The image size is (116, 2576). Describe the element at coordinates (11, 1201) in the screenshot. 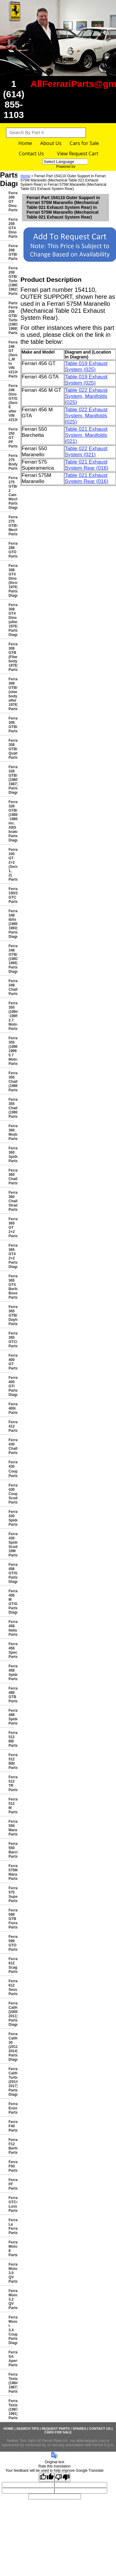

I see `Ferrari 360 Challenge Stradale Parts` at that location.